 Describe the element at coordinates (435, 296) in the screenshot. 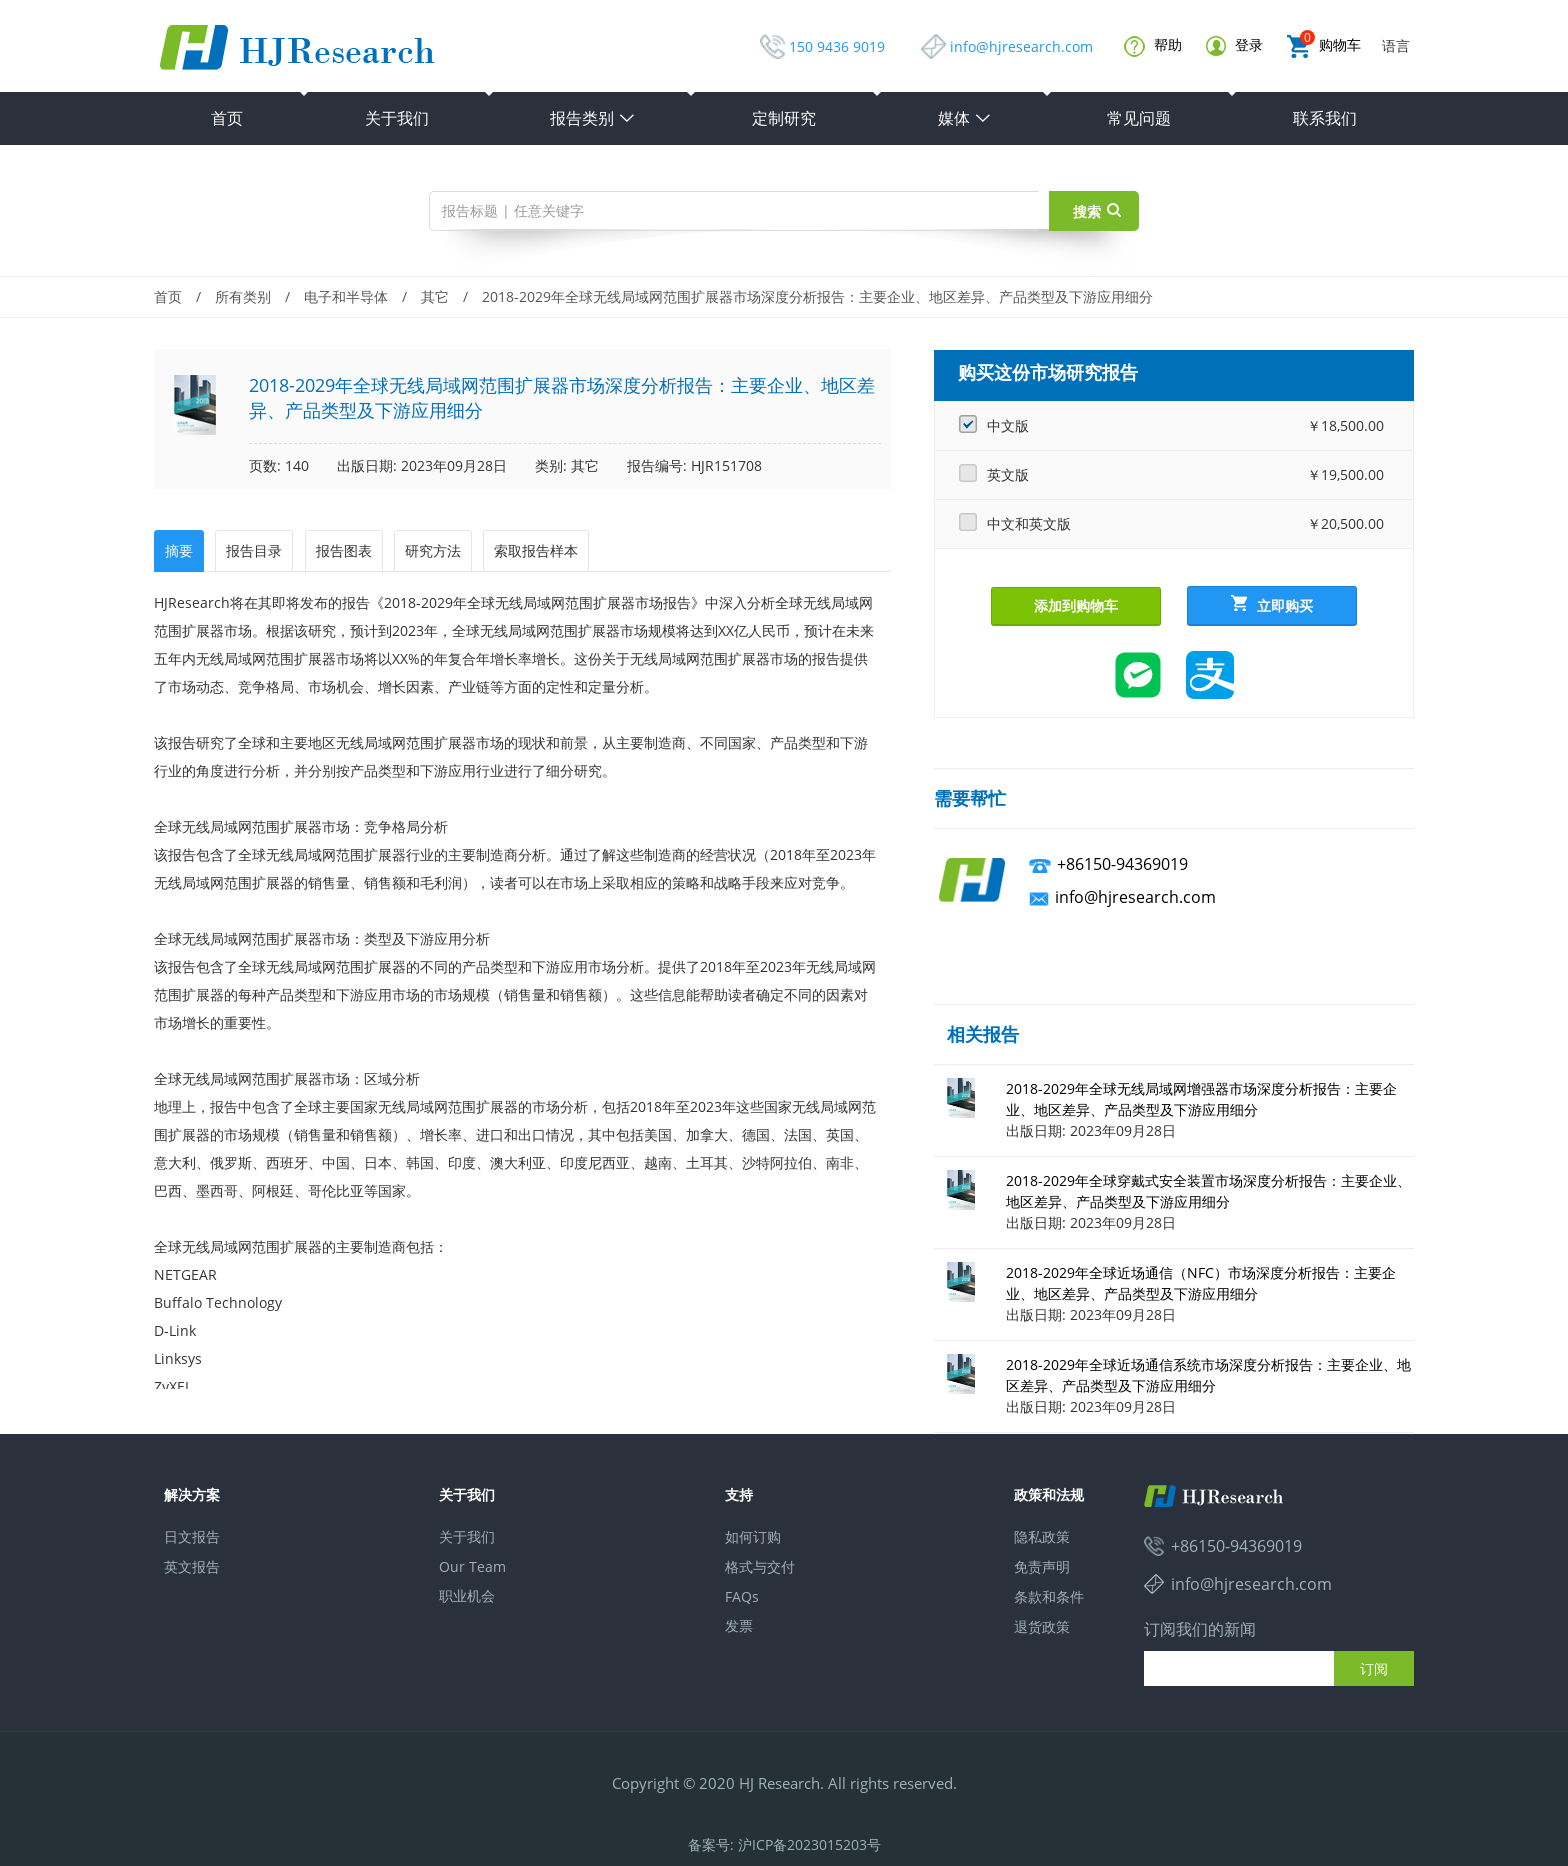

I see `其它` at that location.